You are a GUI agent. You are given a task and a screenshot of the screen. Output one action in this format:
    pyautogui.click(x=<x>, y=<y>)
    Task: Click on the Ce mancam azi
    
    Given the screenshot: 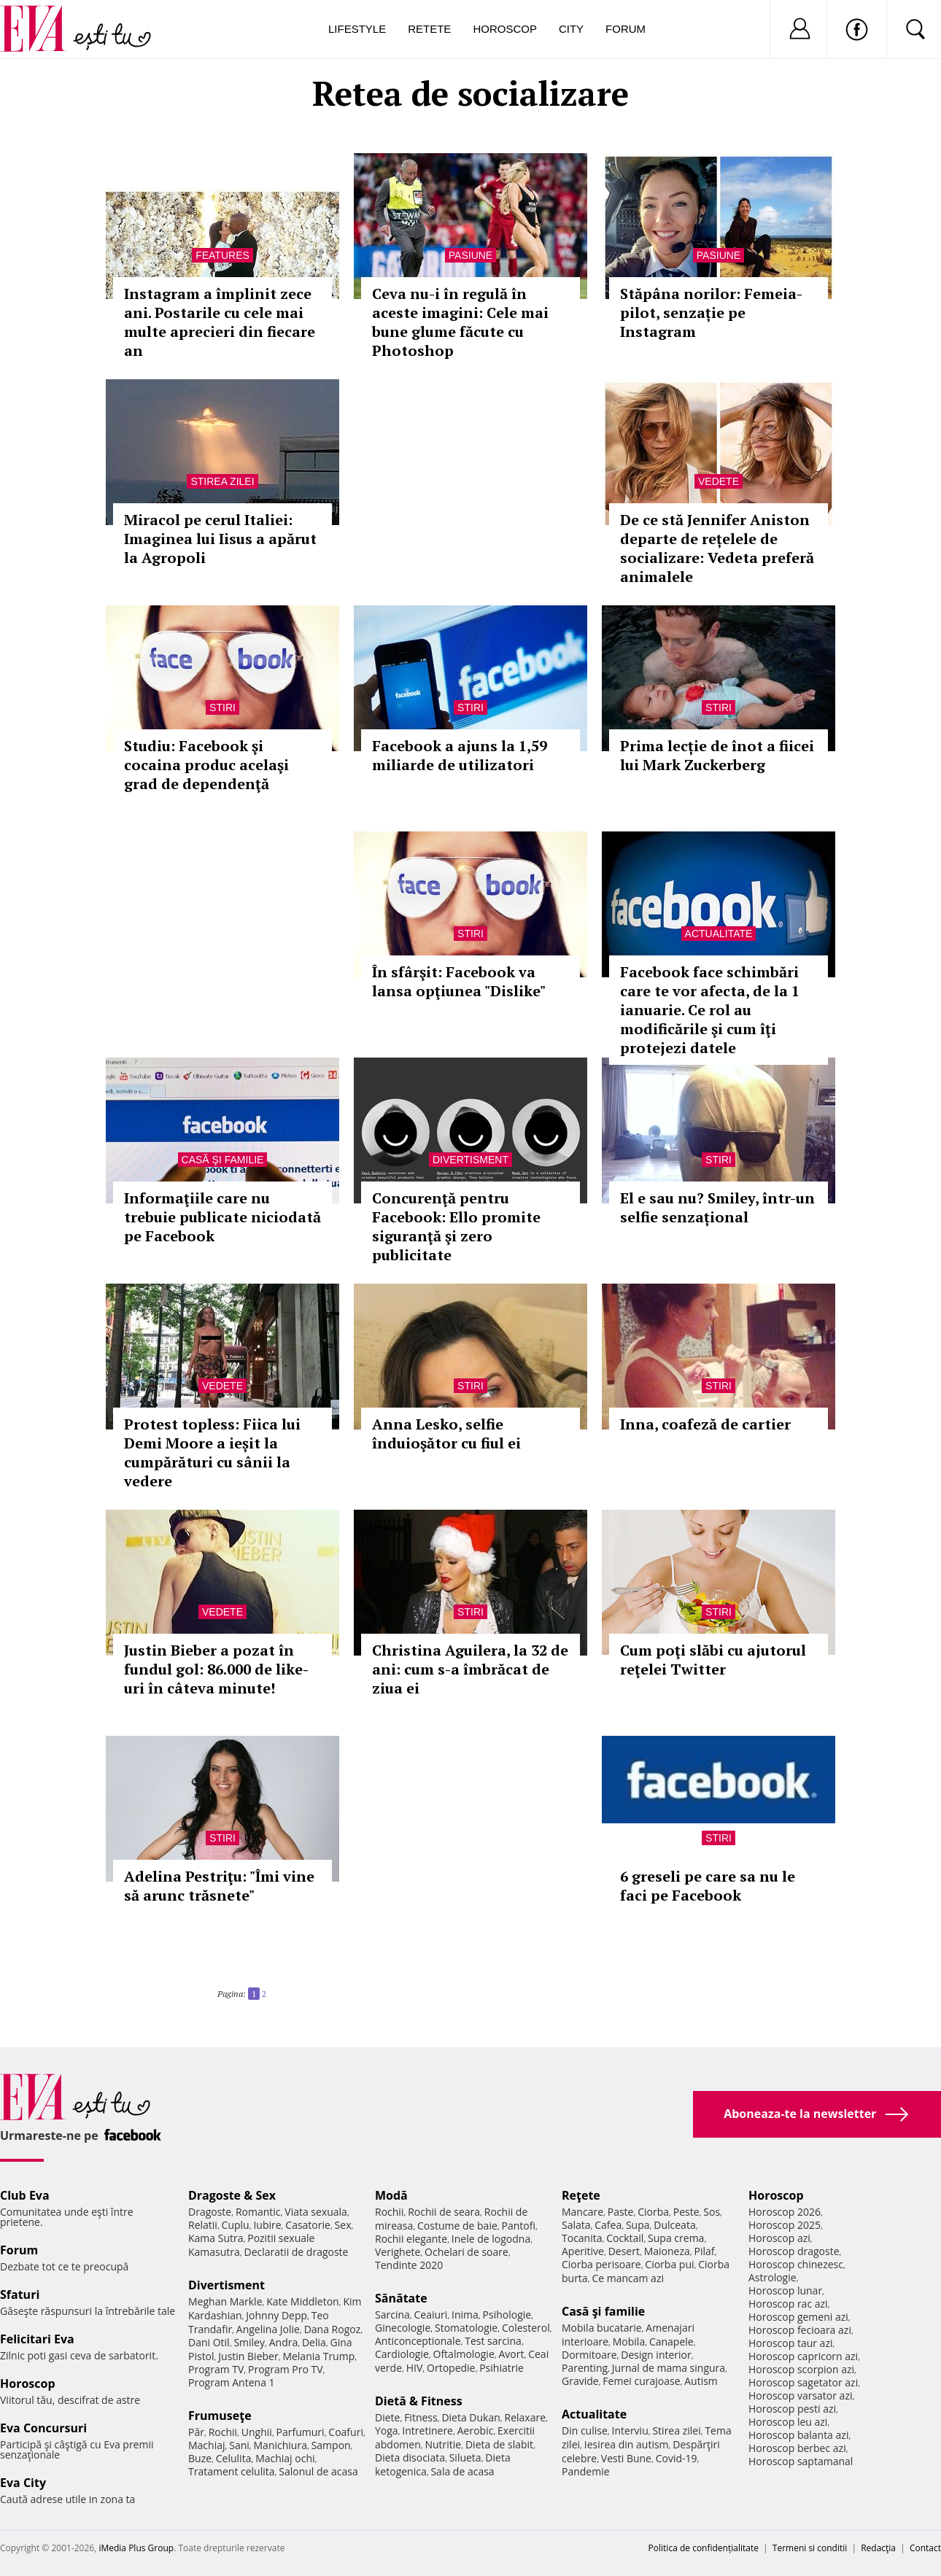 What is the action you would take?
    pyautogui.click(x=628, y=2278)
    